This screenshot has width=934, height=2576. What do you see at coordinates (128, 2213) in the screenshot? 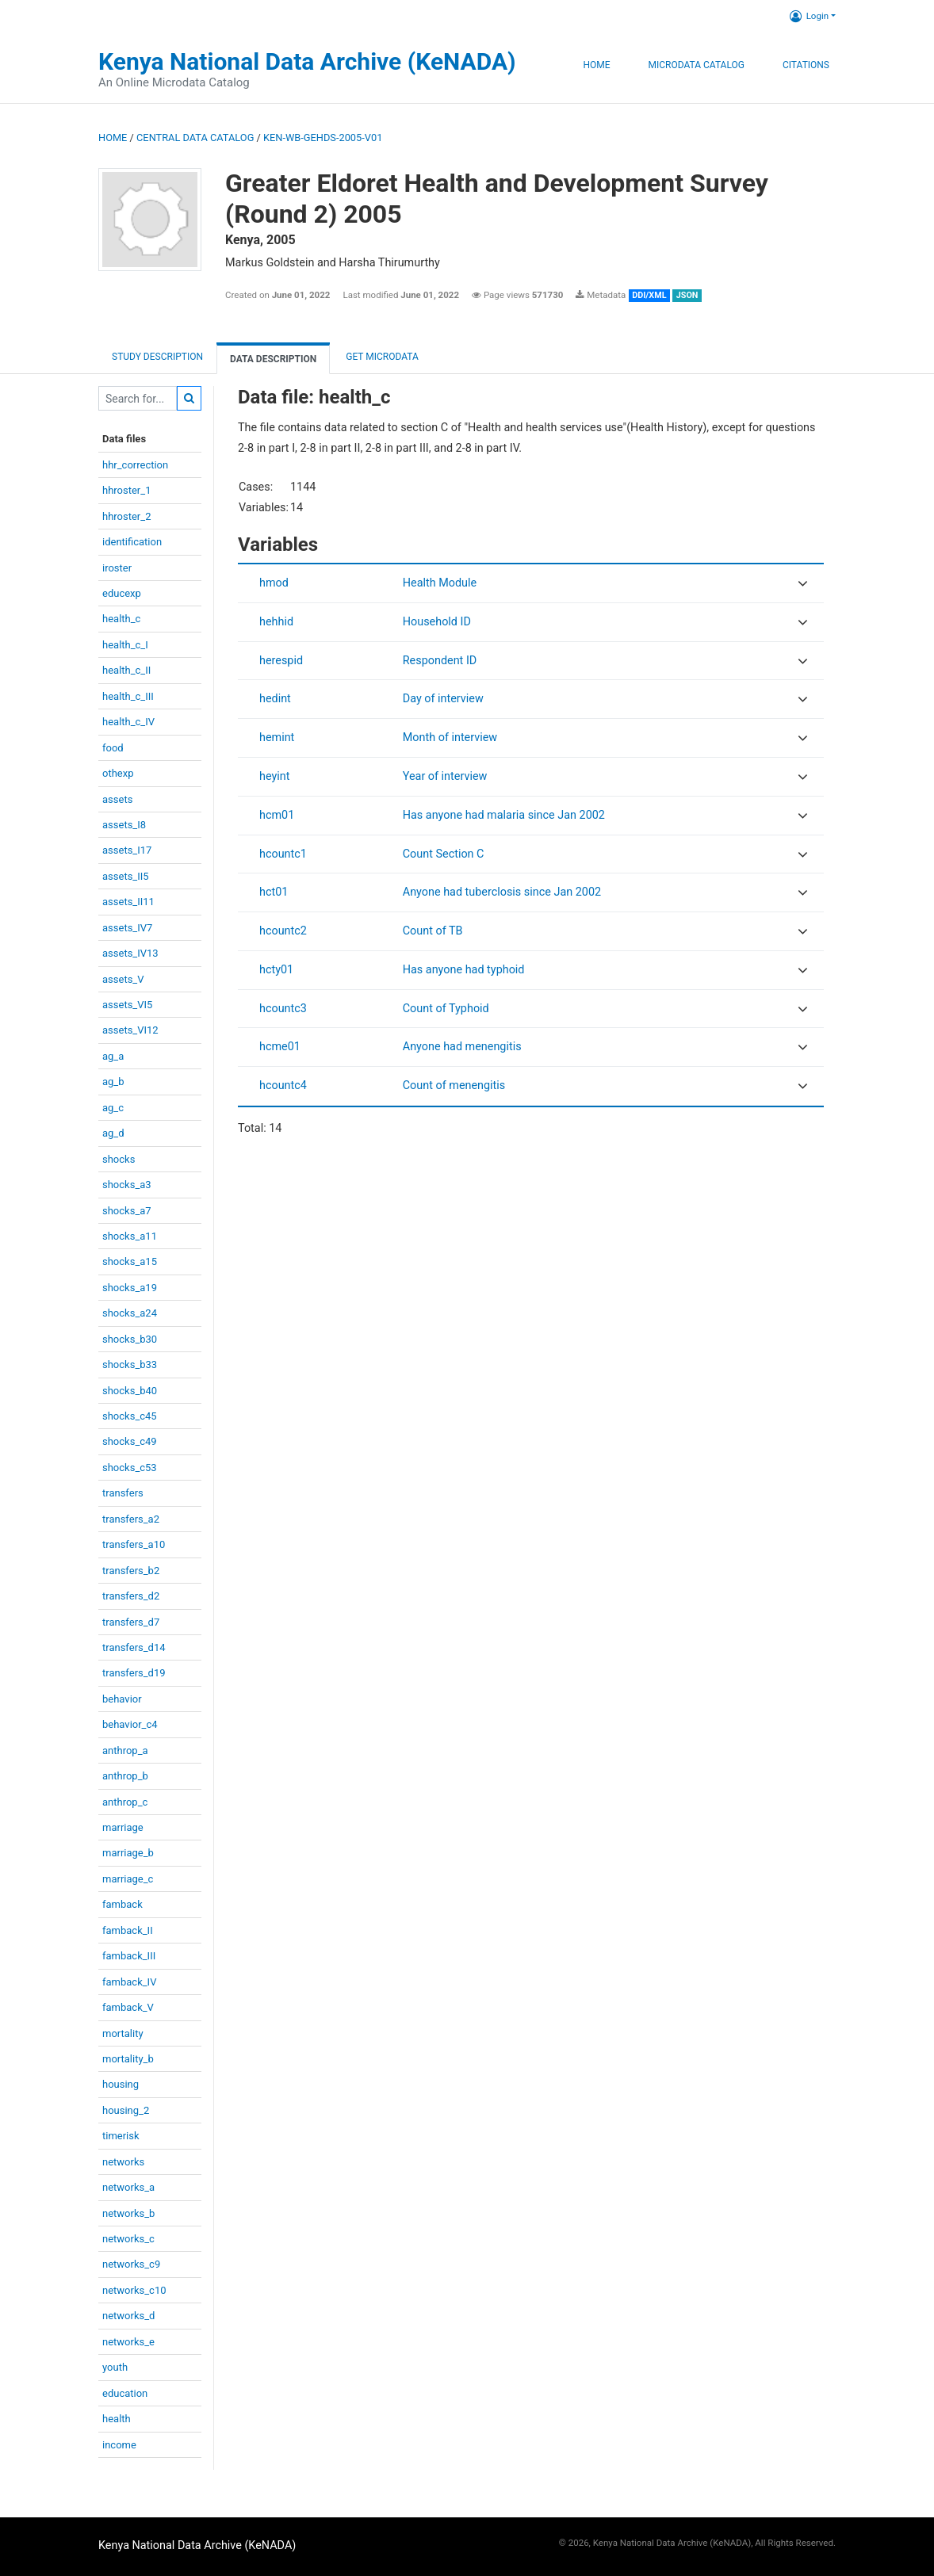
I see `networks_b` at bounding box center [128, 2213].